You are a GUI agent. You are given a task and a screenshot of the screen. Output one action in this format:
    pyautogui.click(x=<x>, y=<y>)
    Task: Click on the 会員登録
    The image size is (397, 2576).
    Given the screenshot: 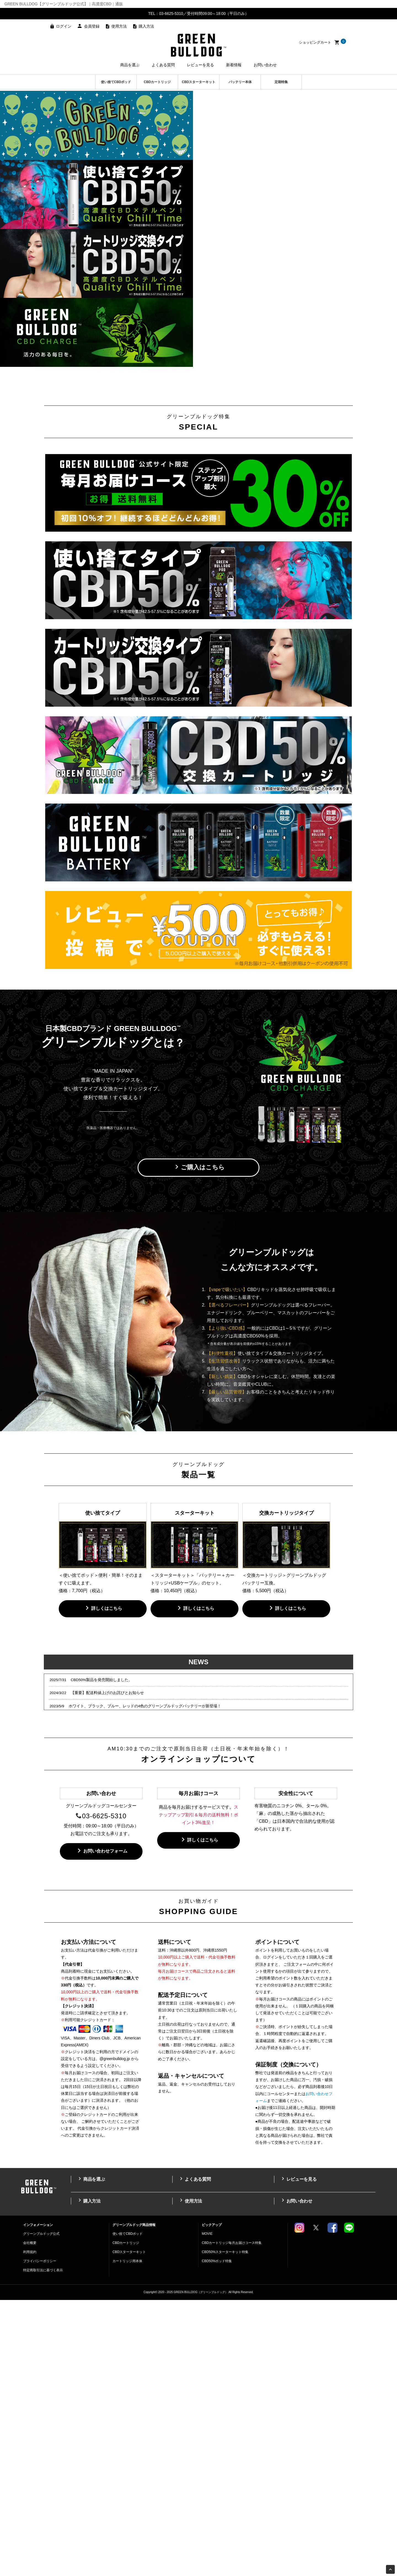 What is the action you would take?
    pyautogui.click(x=92, y=26)
    